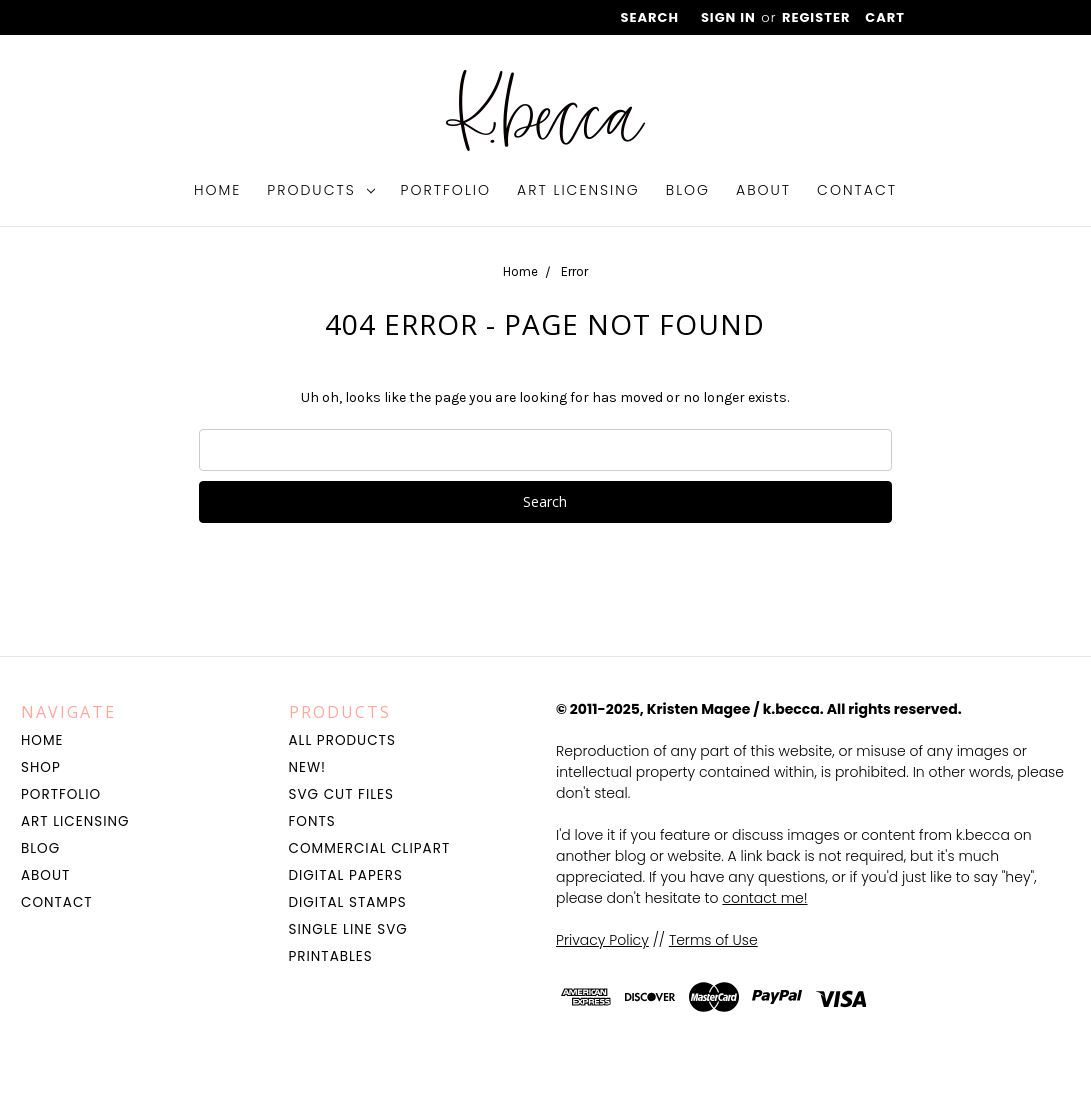 This screenshot has width=1091, height=1096. What do you see at coordinates (312, 821) in the screenshot?
I see `Fonts` at bounding box center [312, 821].